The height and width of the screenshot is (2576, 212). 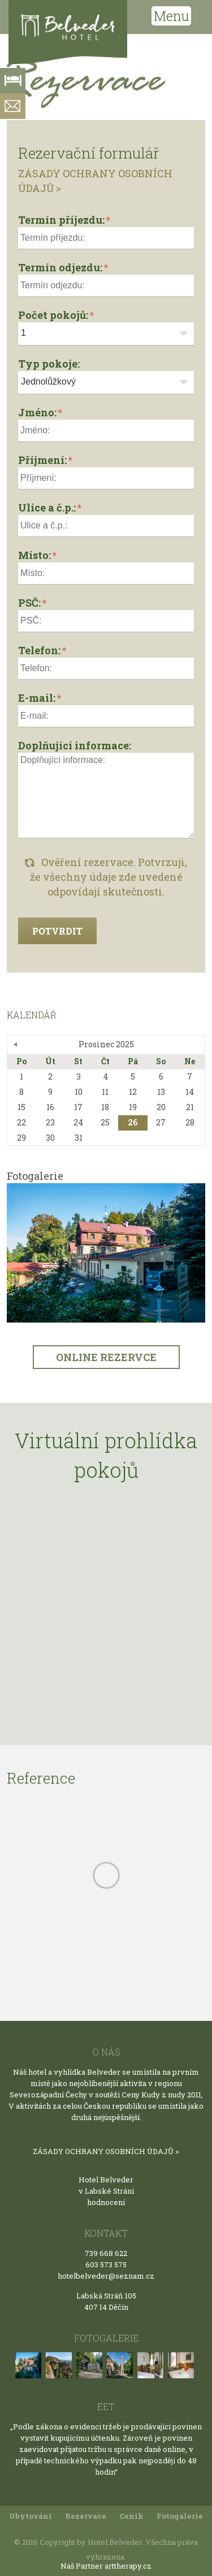 What do you see at coordinates (61, 220) in the screenshot?
I see `Termín příjezdu:` at bounding box center [61, 220].